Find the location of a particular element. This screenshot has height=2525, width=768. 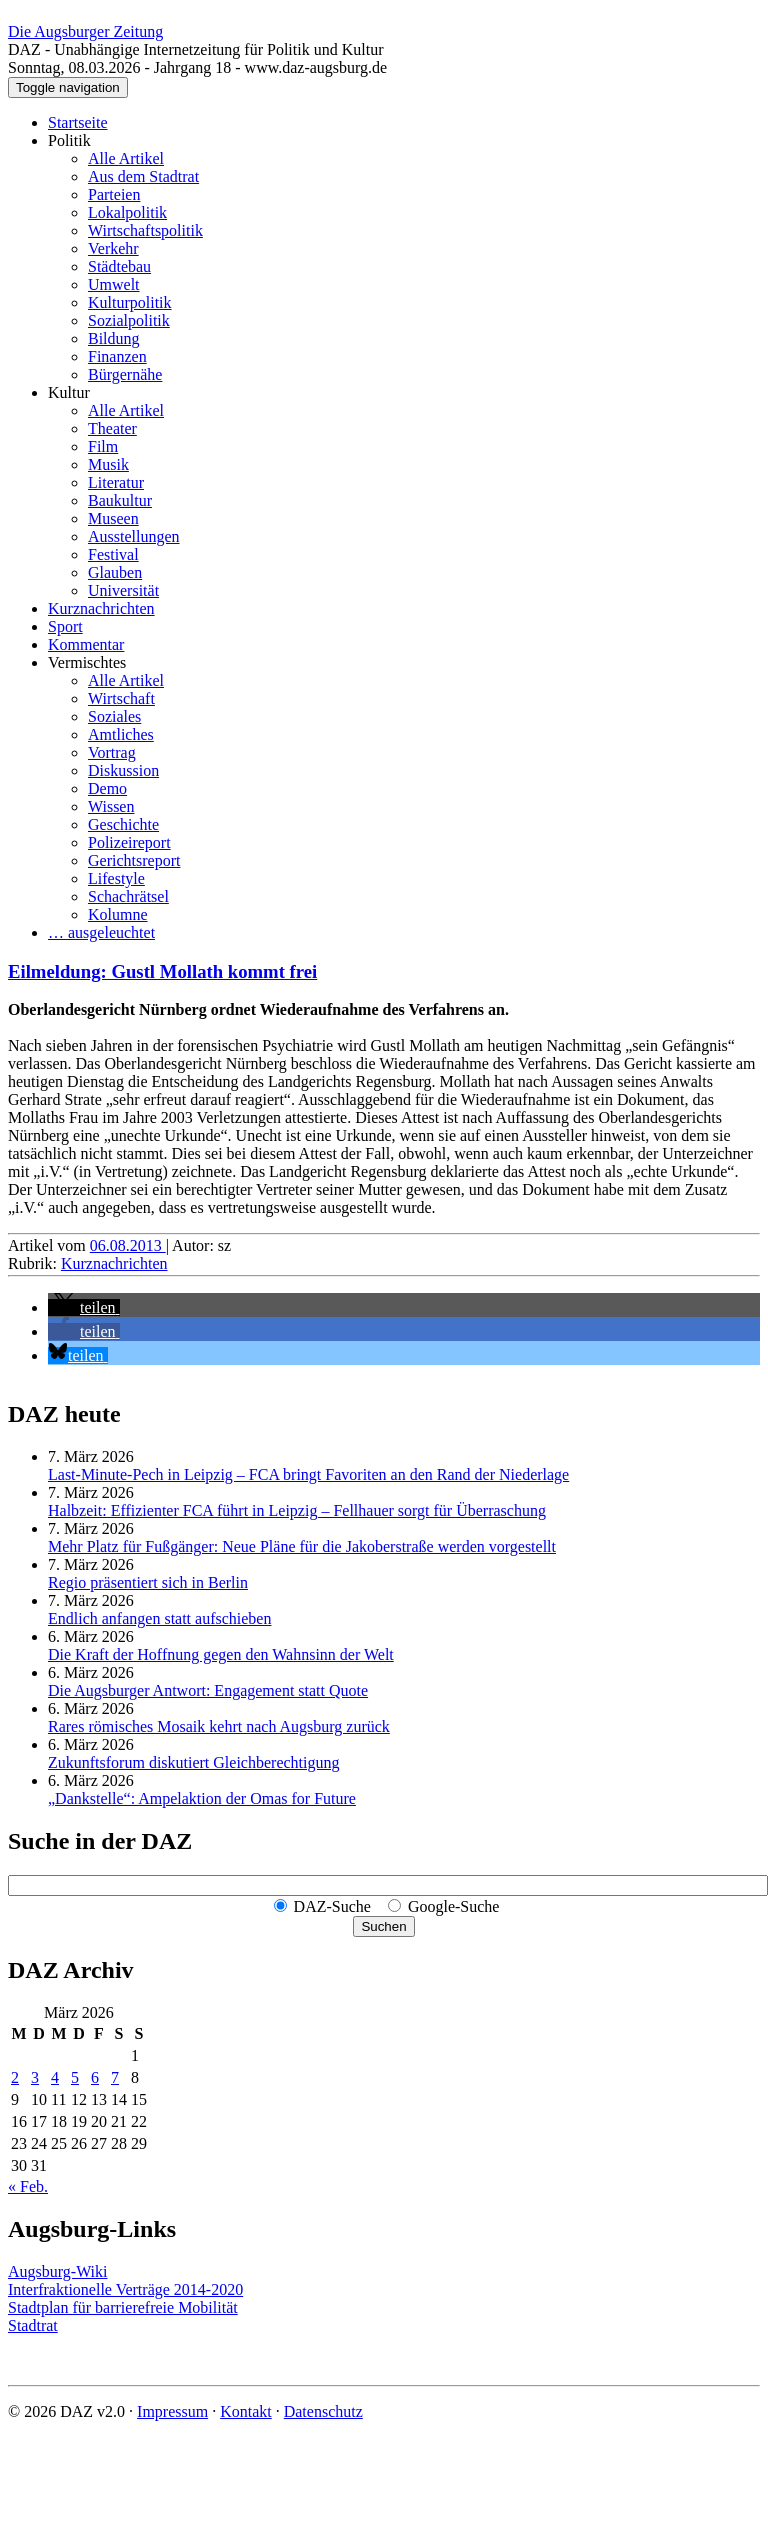

Film is located at coordinates (103, 446).